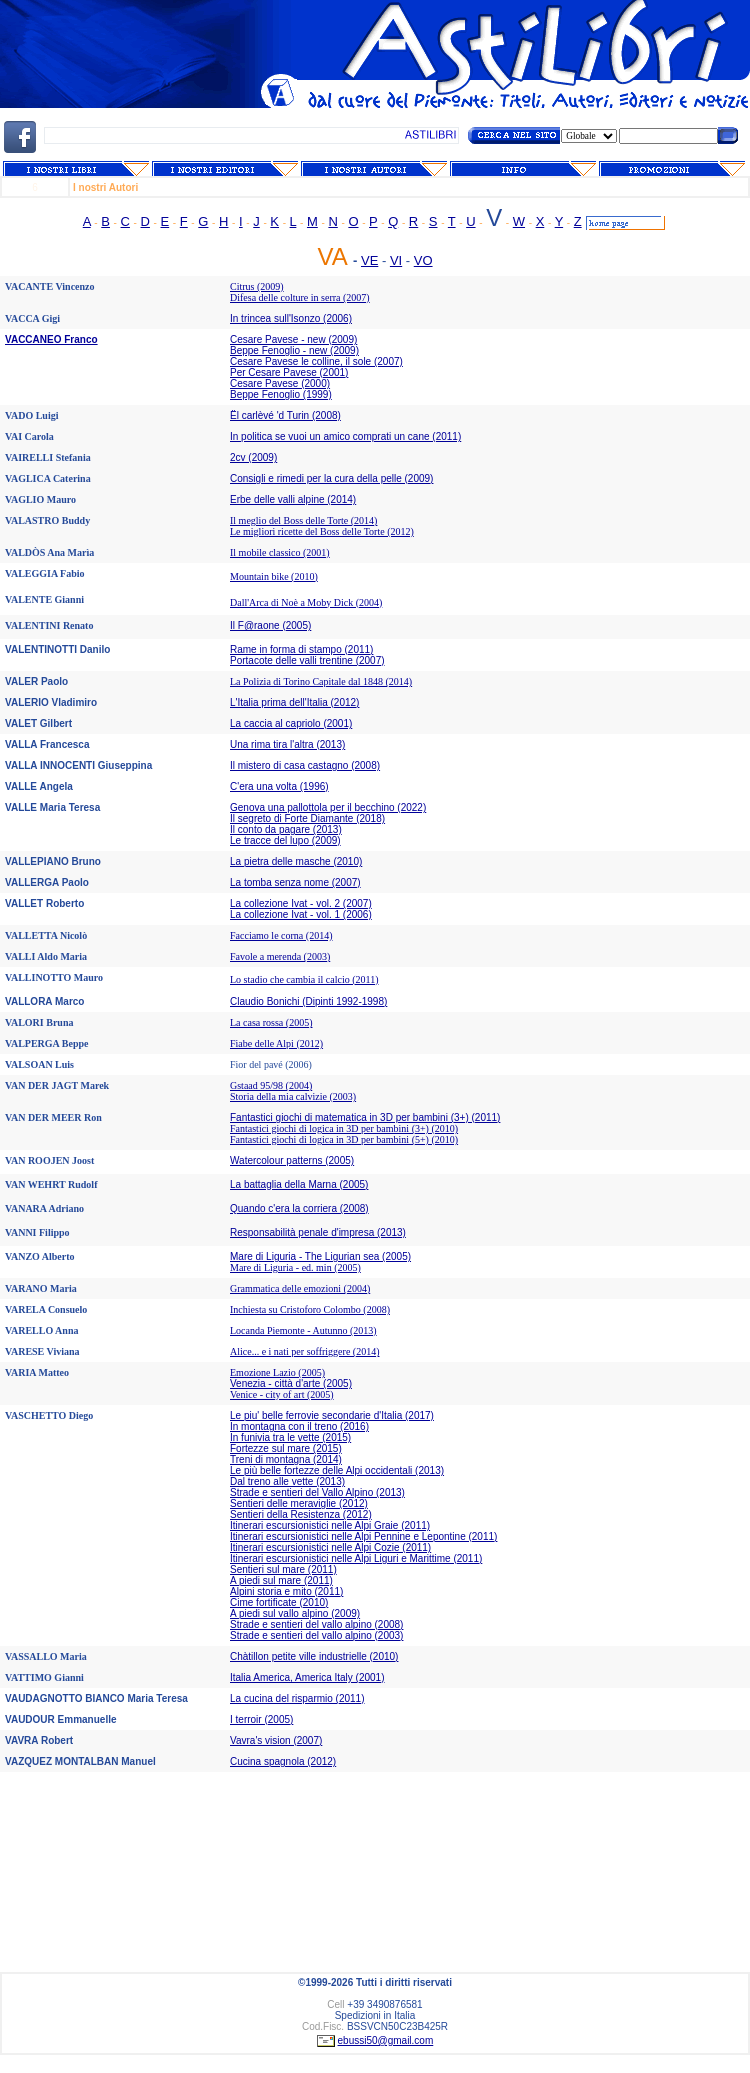 This screenshot has width=750, height=2073. I want to click on La tomba senza nome (2007), so click(295, 882).